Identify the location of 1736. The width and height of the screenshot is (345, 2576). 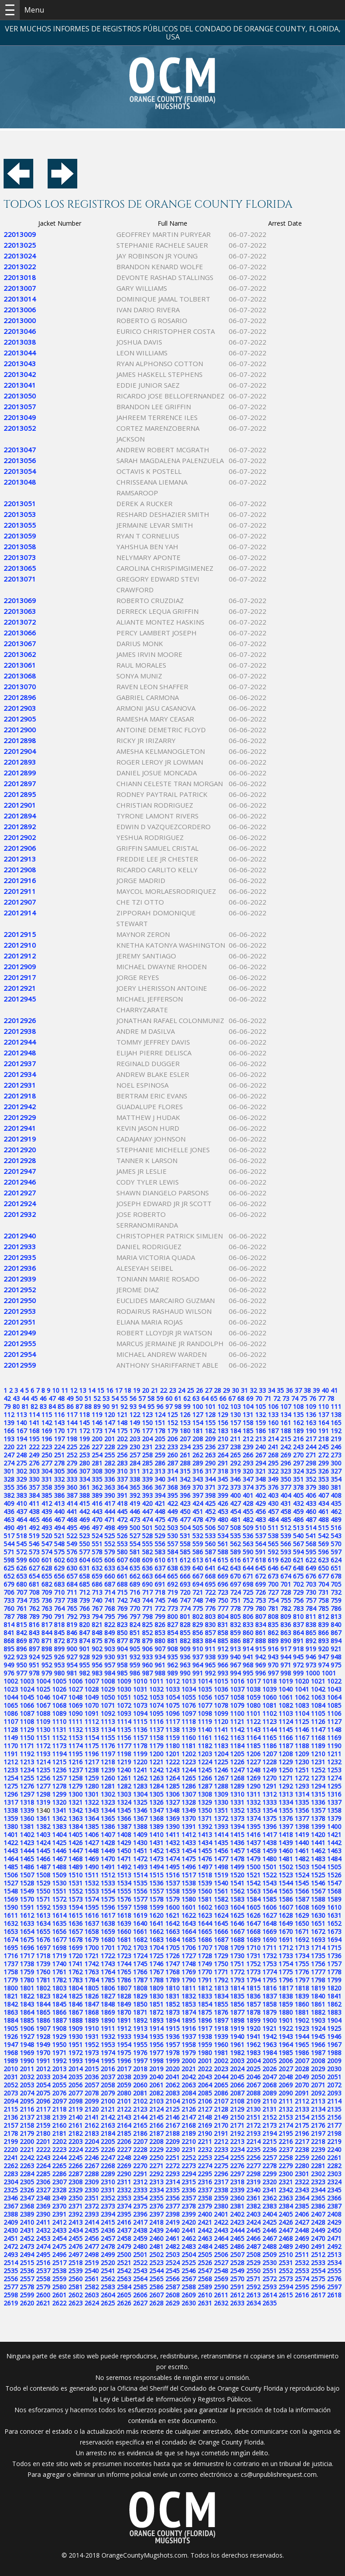
(334, 1955).